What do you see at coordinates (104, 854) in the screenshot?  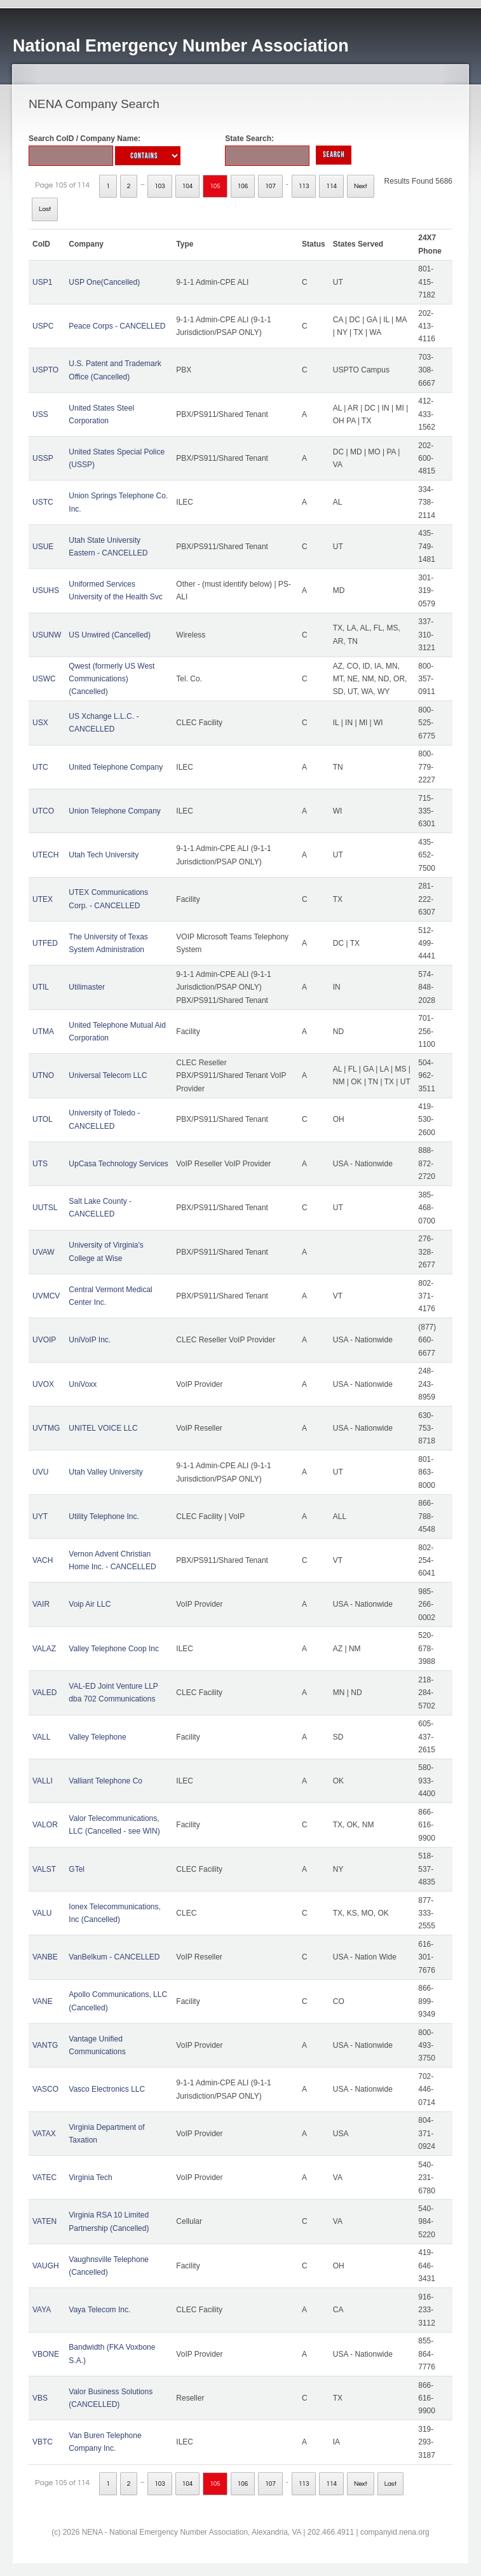 I see `Utah Tech University` at bounding box center [104, 854].